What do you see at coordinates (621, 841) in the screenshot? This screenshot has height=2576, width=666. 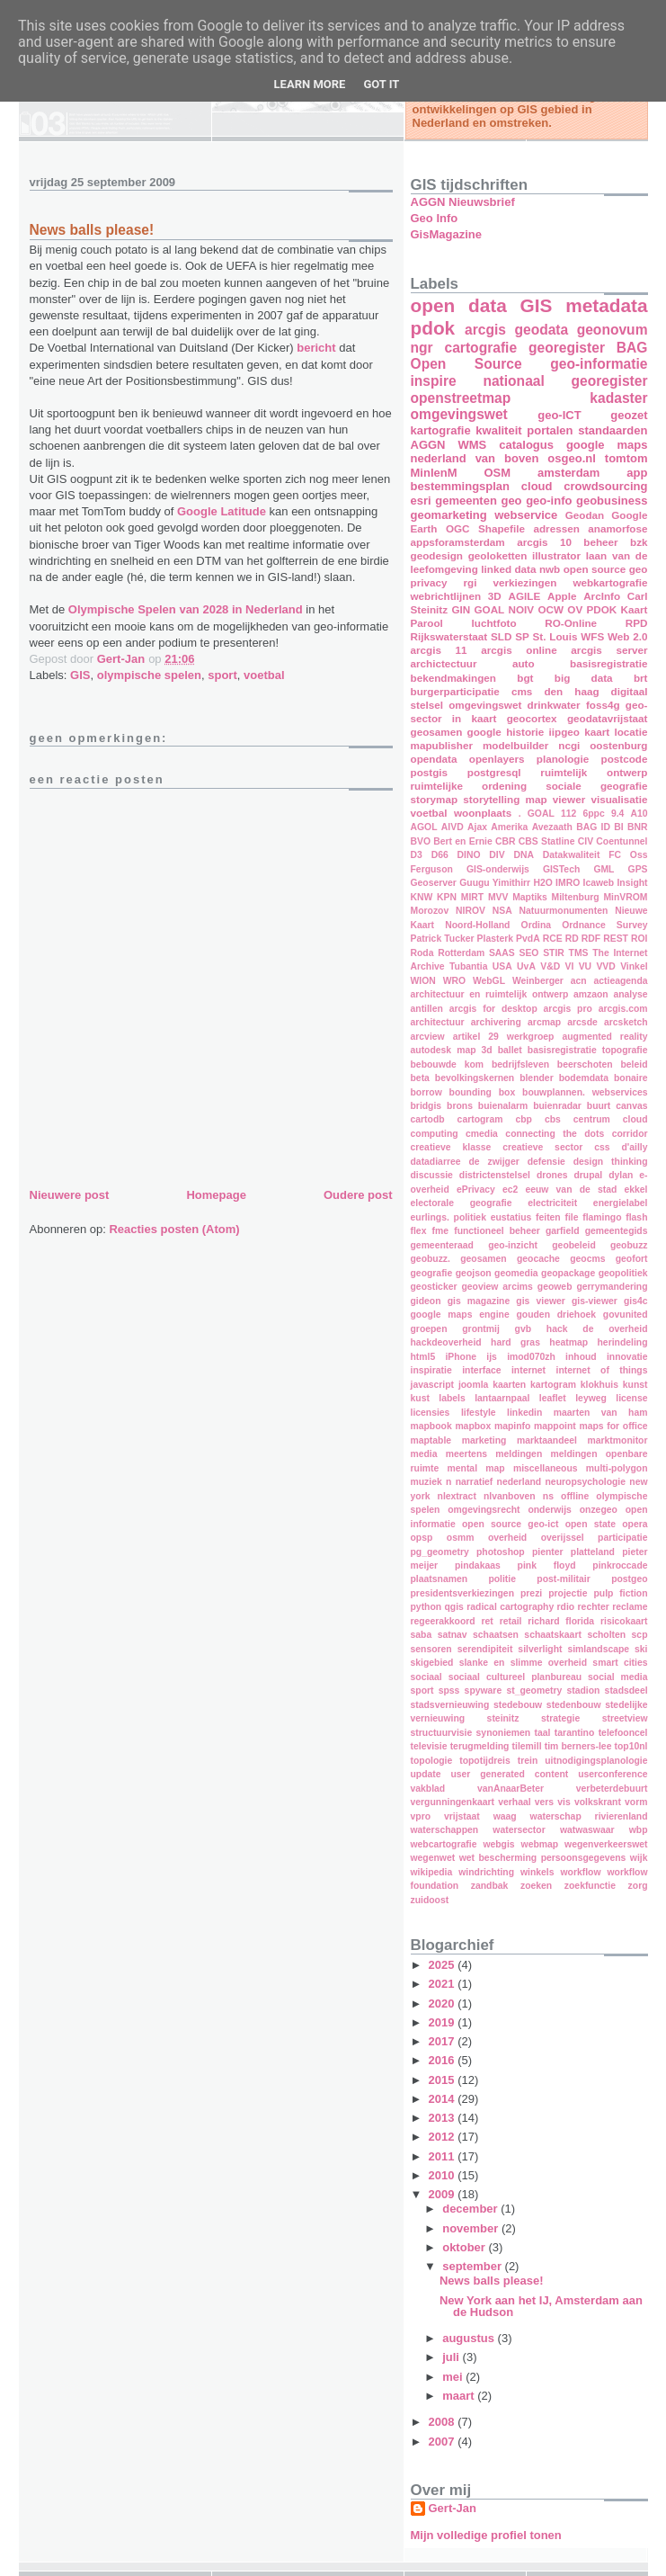 I see `Coentunnel` at bounding box center [621, 841].